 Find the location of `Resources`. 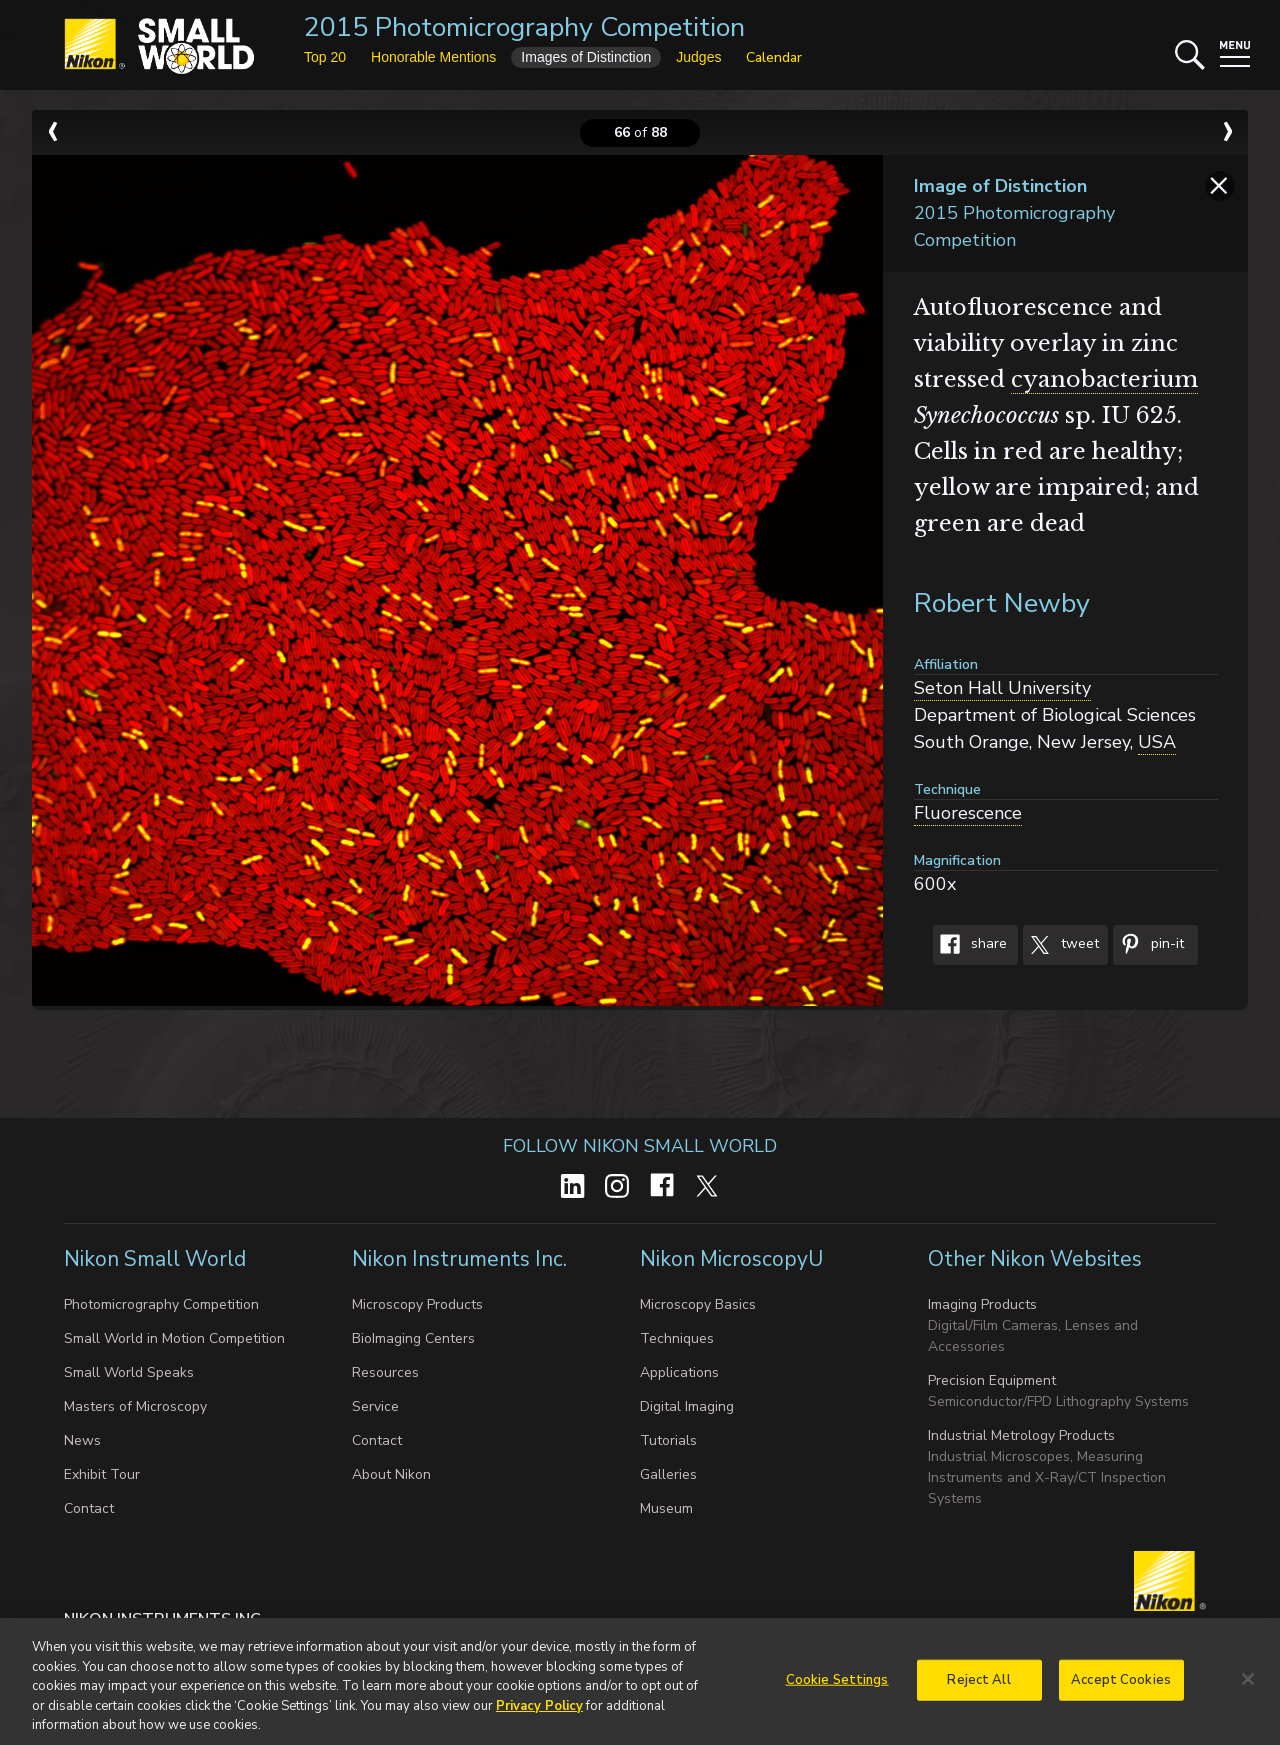

Resources is located at coordinates (385, 1372).